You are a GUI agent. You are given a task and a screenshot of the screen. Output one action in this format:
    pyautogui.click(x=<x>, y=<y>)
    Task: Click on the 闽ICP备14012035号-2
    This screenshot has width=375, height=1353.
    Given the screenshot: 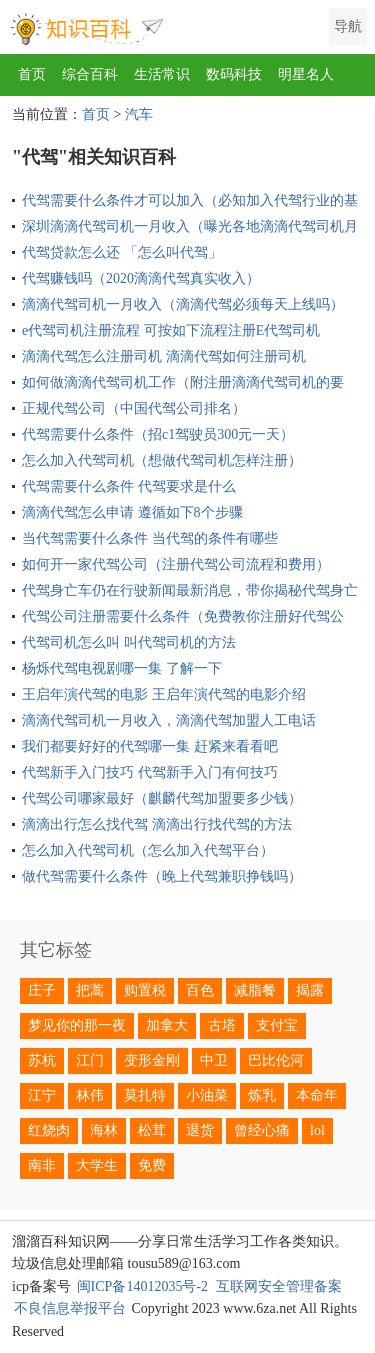 What is the action you would take?
    pyautogui.click(x=142, y=1286)
    